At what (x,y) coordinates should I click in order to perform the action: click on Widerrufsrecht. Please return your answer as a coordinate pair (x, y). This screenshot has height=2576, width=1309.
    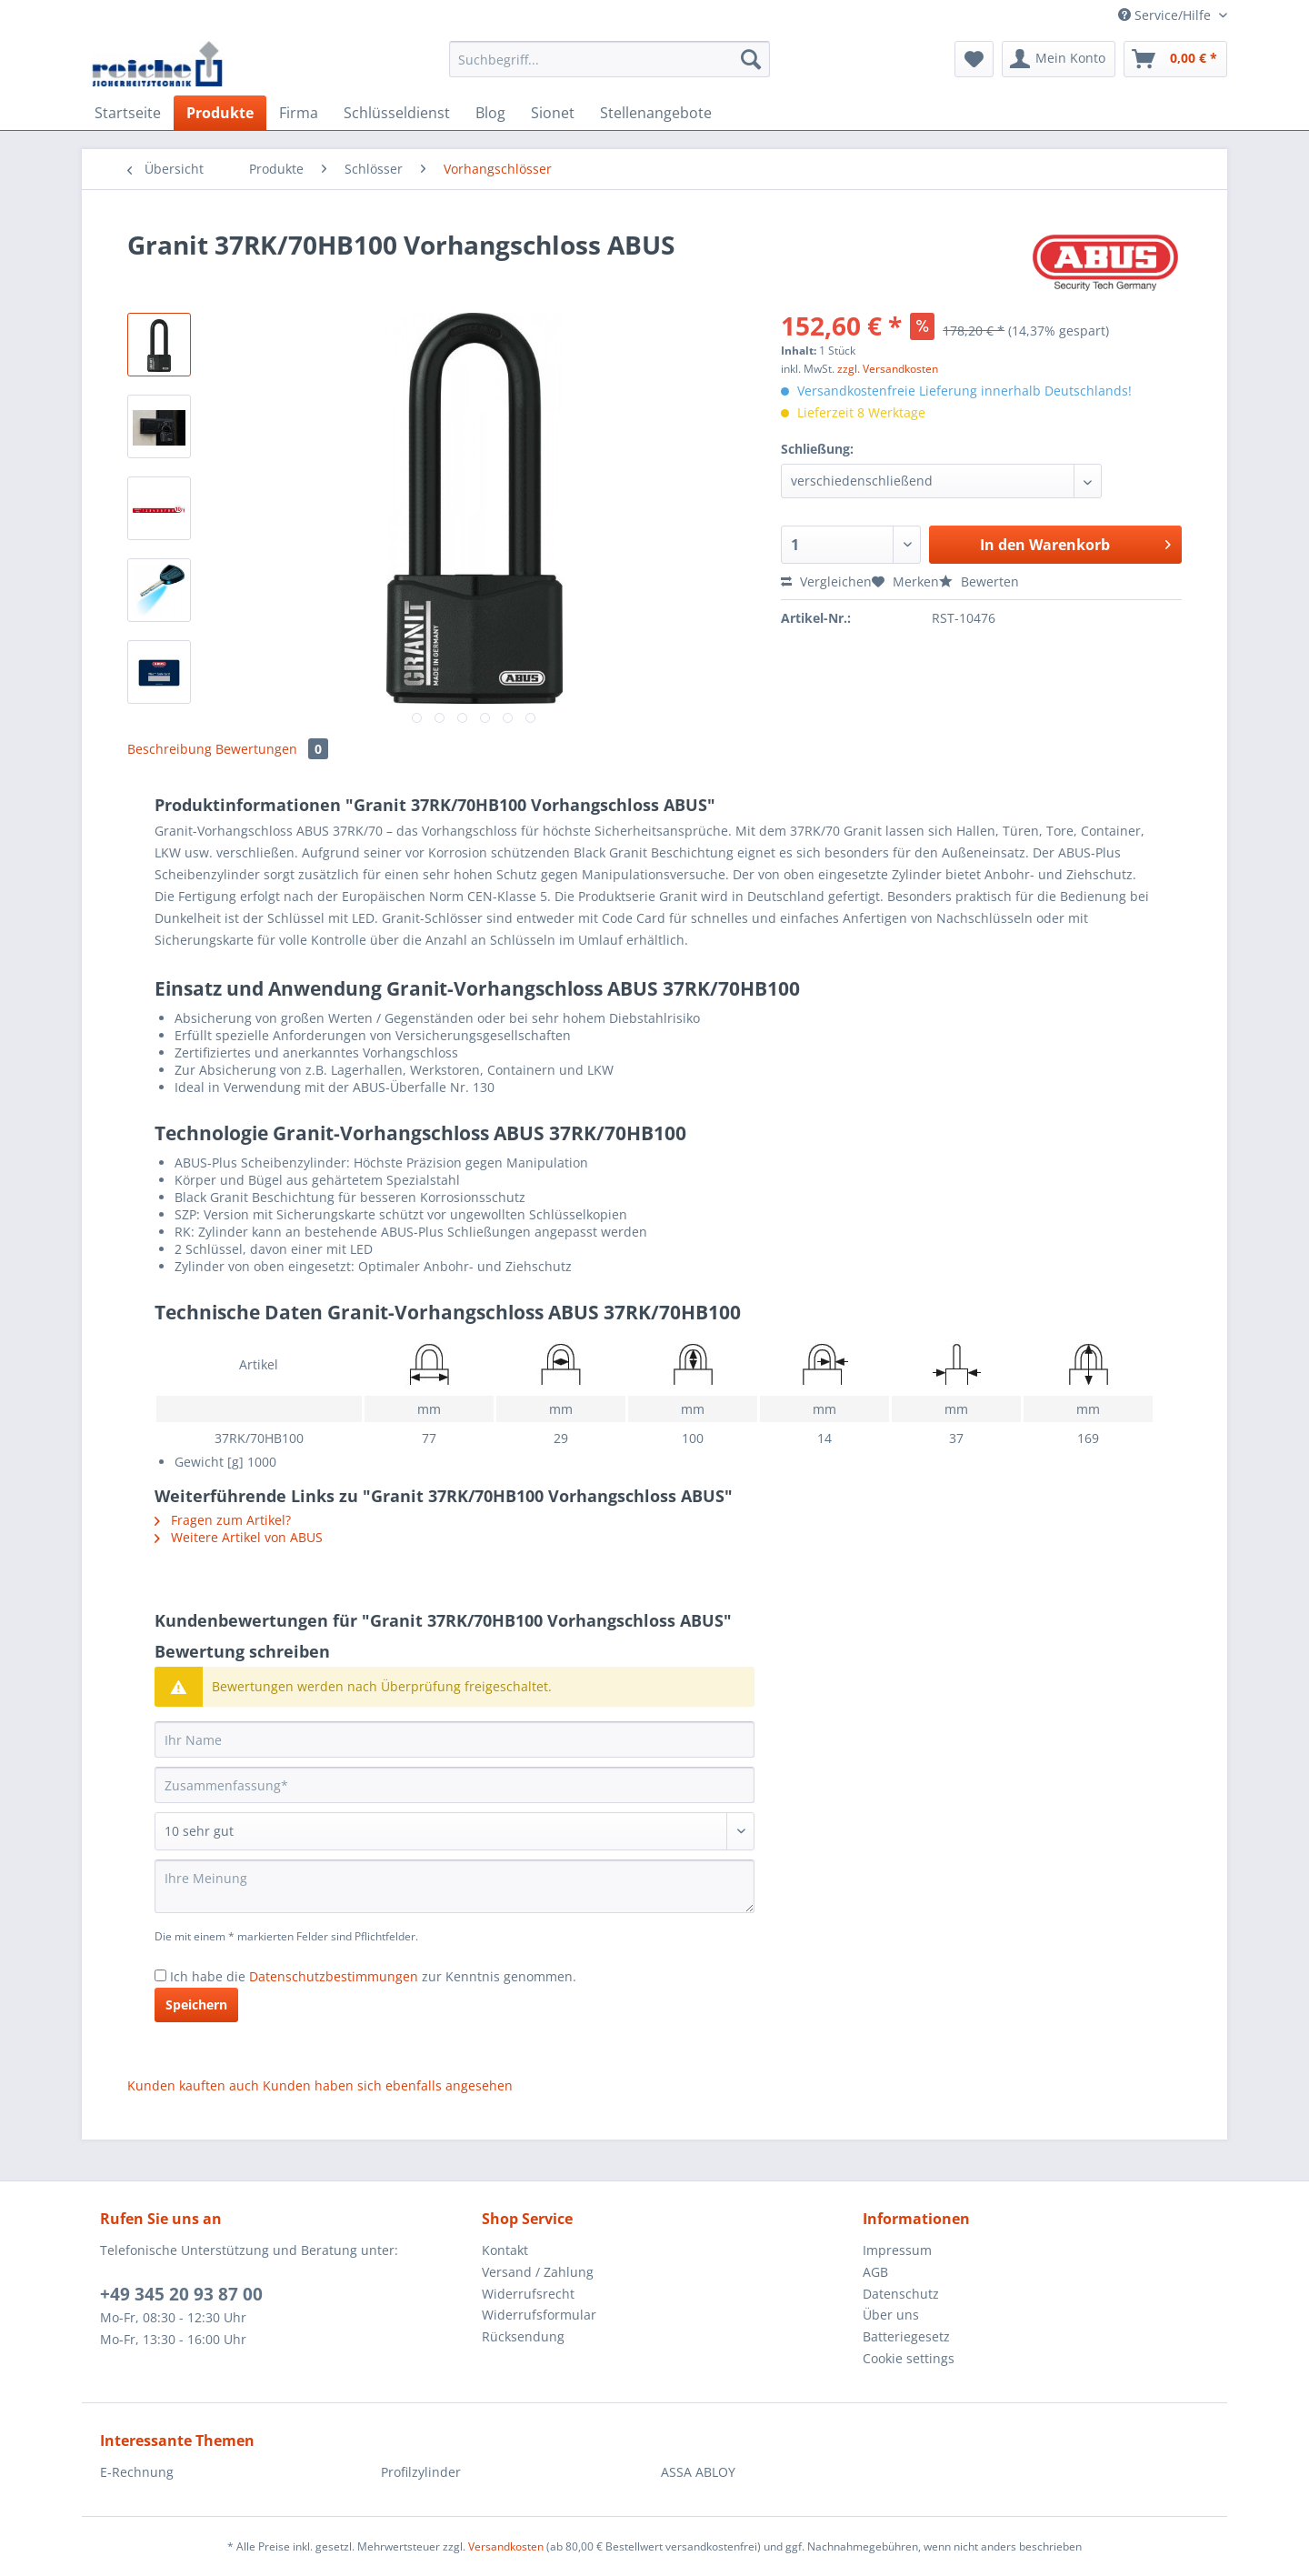
    Looking at the image, I should click on (528, 2293).